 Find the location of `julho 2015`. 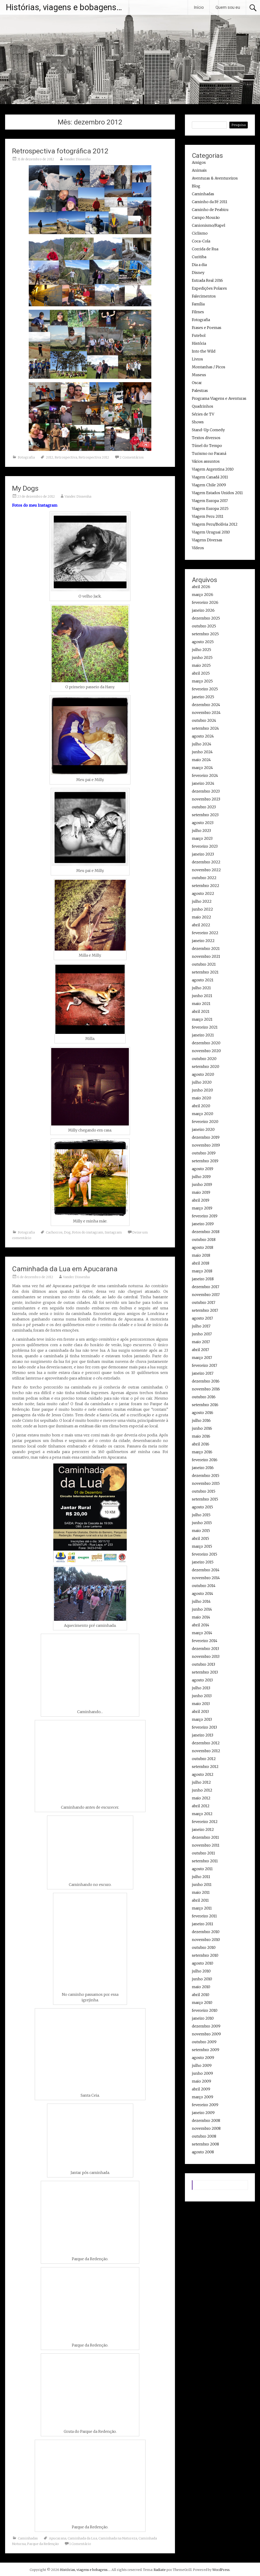

julho 2015 is located at coordinates (201, 1515).